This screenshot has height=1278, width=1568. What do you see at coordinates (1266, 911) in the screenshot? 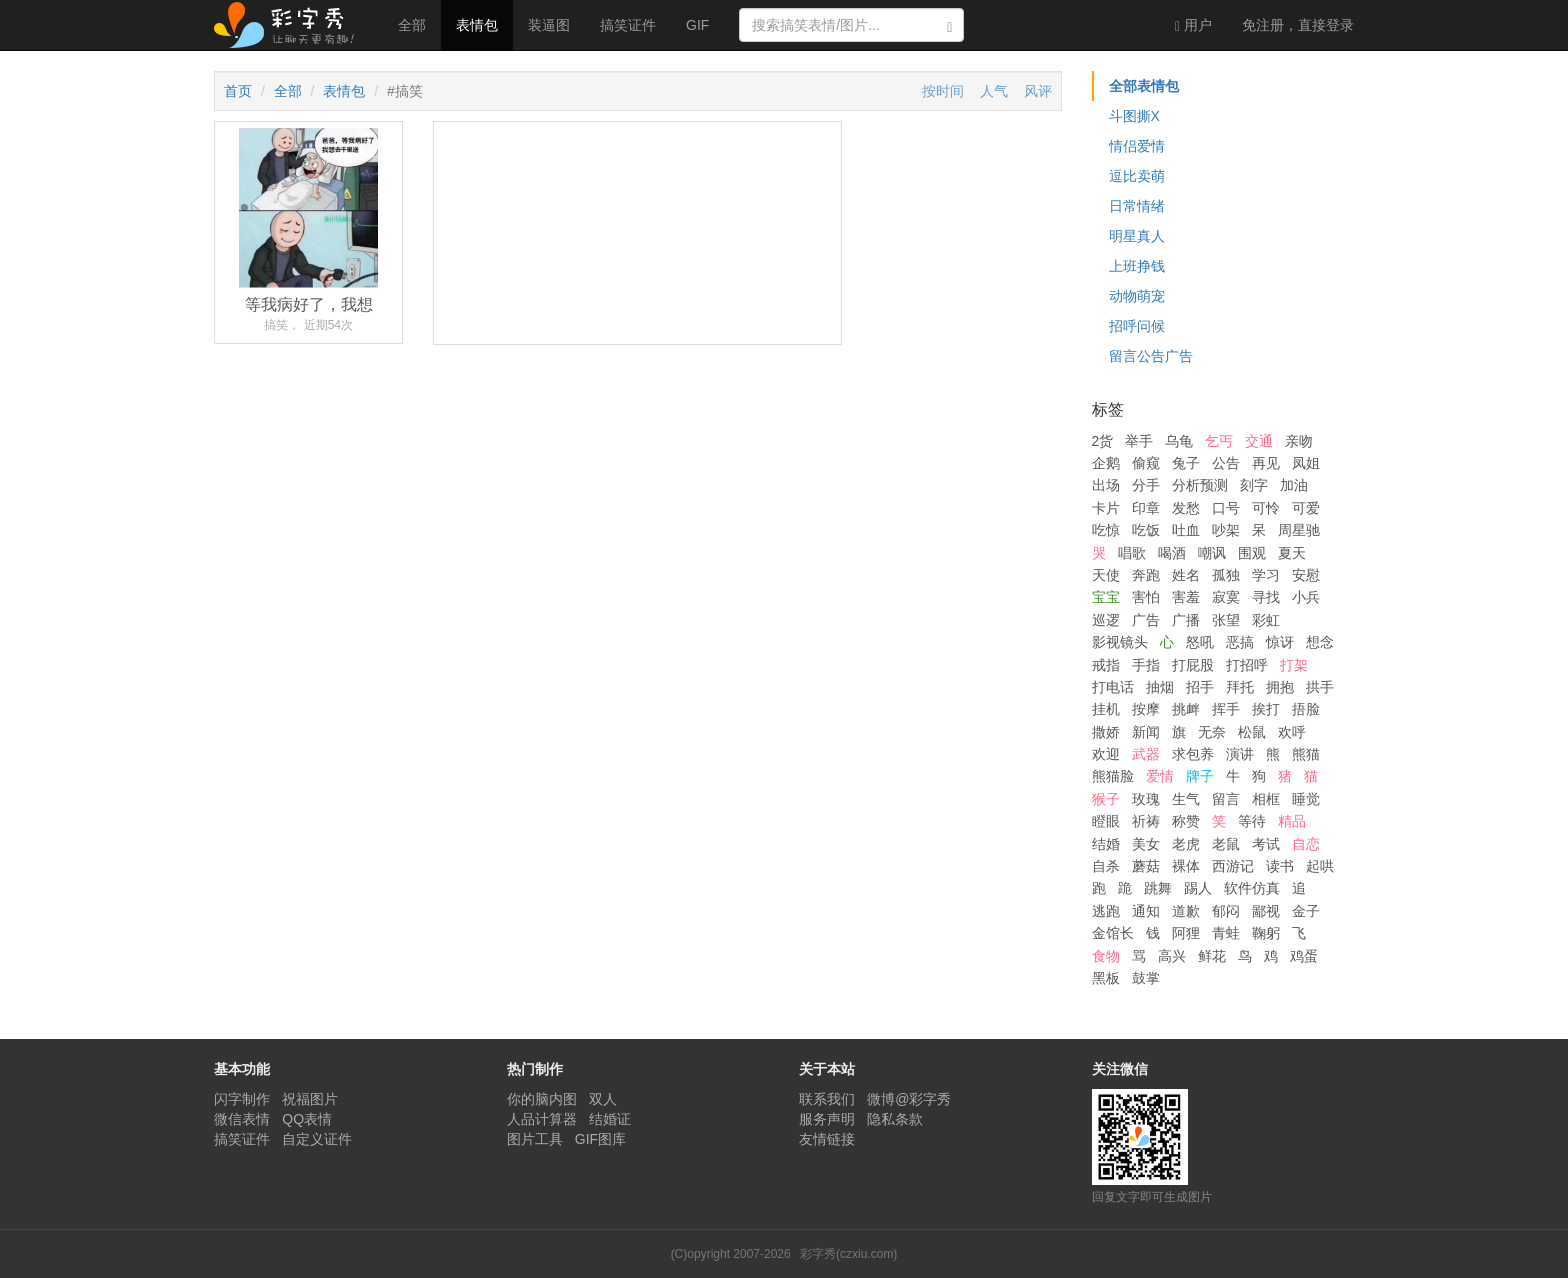
I see `鄙视` at bounding box center [1266, 911].